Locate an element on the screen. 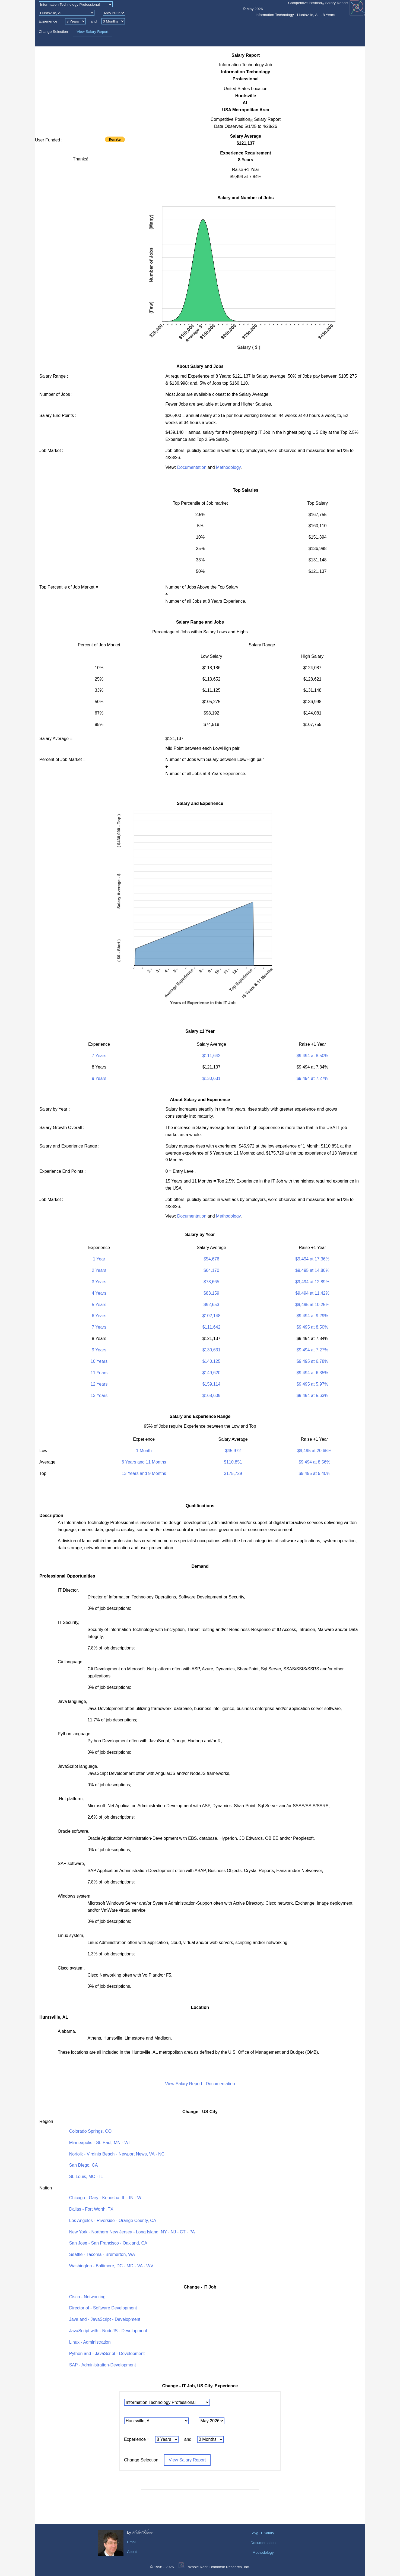 This screenshot has height=2576, width=400. Linux - Administration is located at coordinates (90, 2342).